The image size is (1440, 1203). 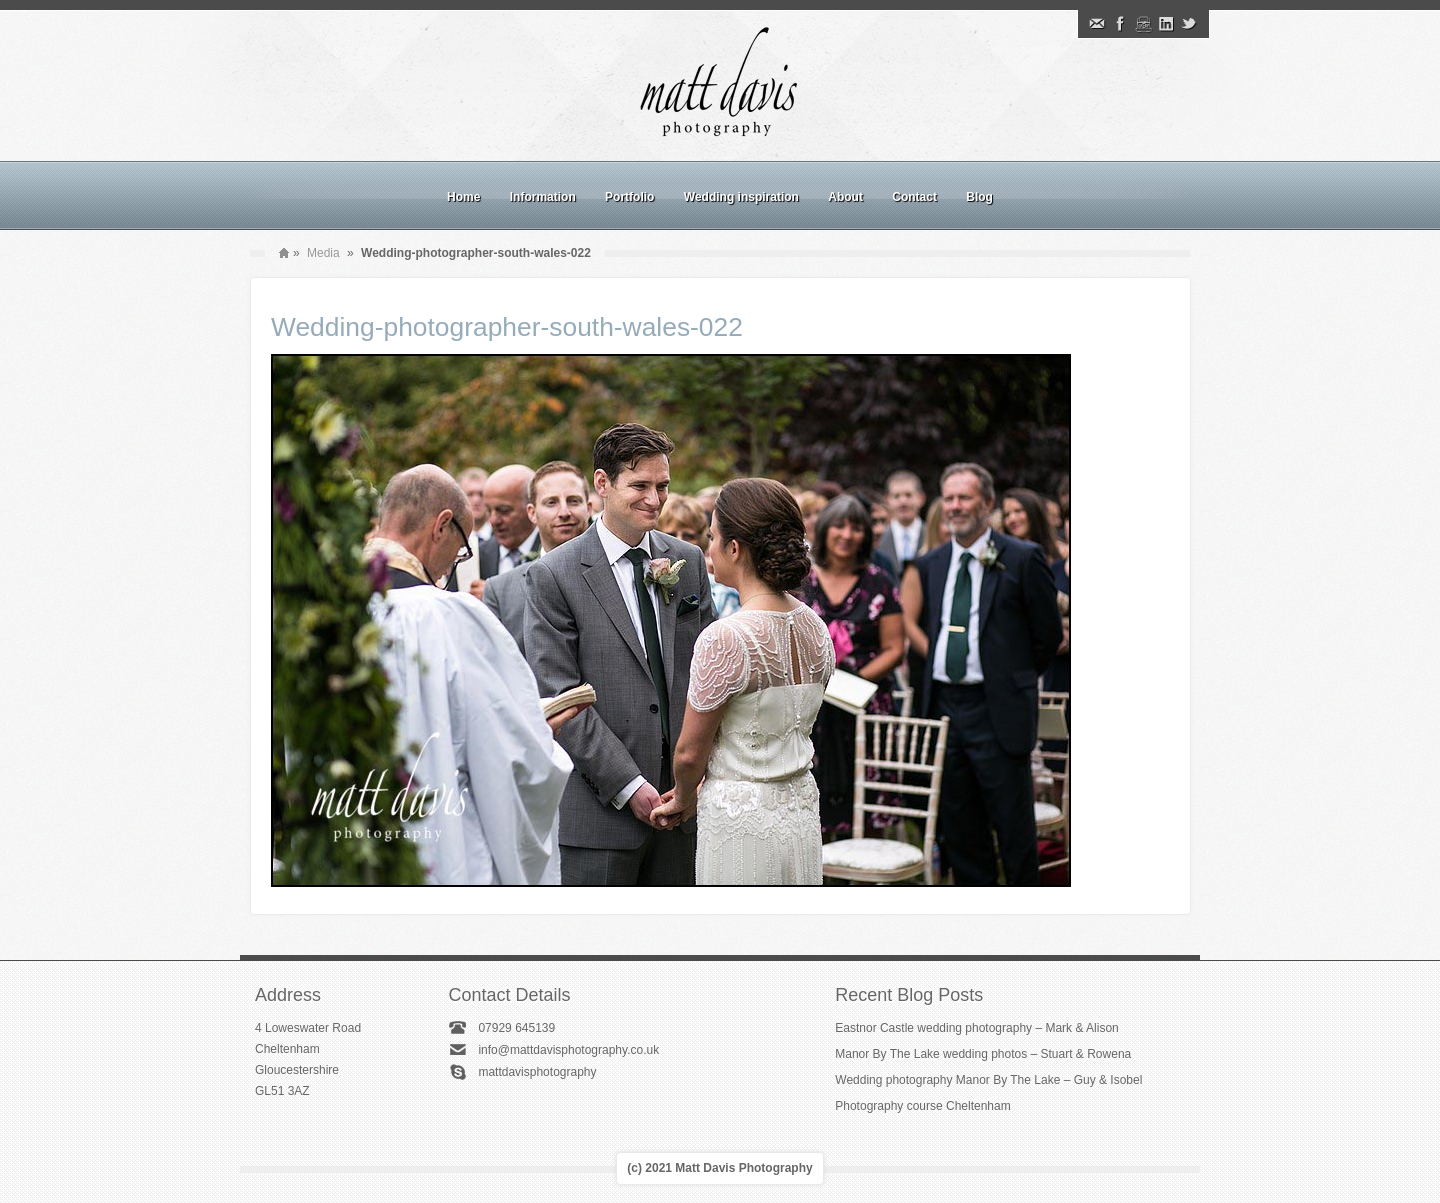 I want to click on Contact, so click(x=914, y=197).